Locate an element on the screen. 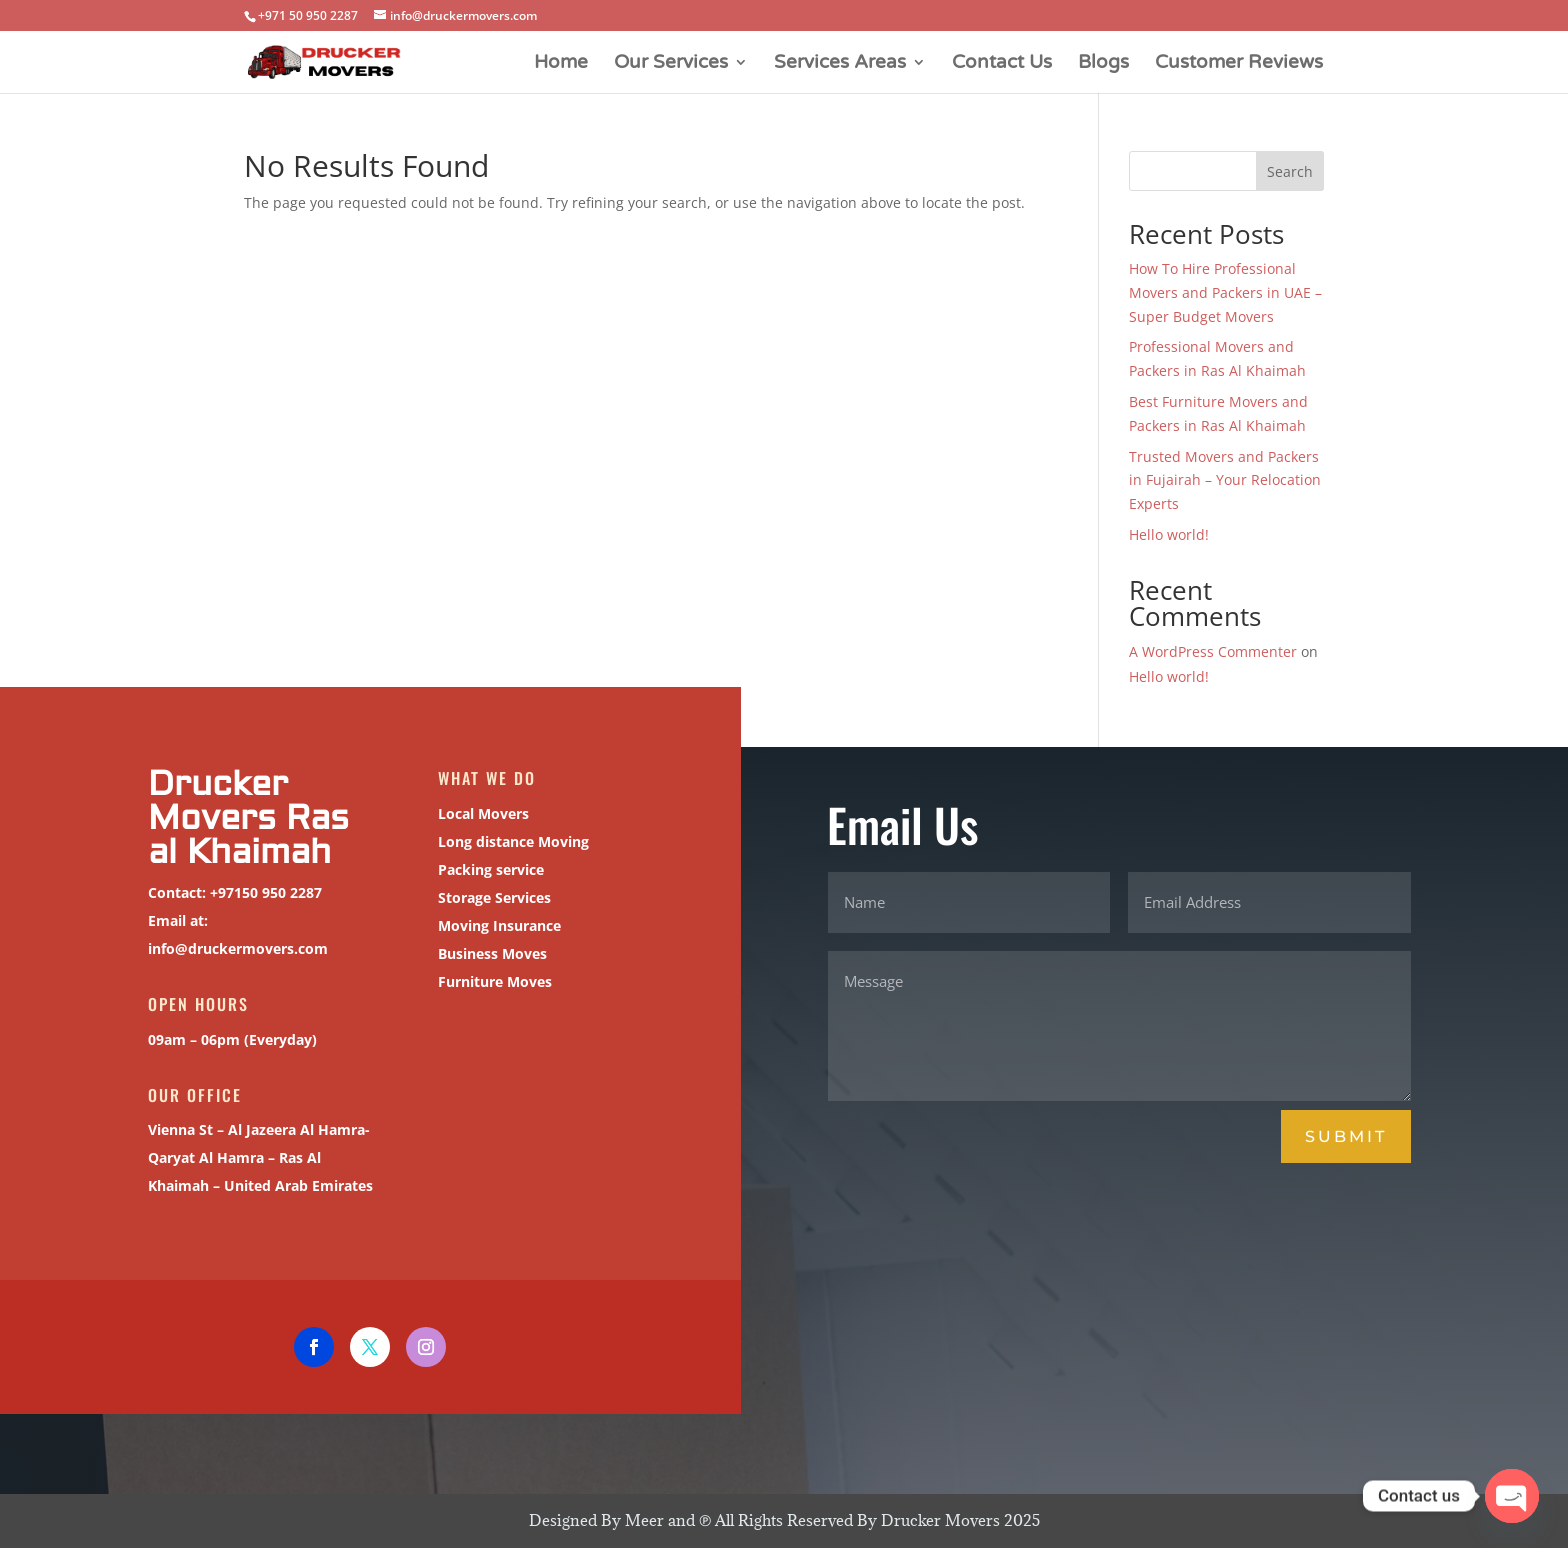  A WordPress Commenter is located at coordinates (1213, 651).